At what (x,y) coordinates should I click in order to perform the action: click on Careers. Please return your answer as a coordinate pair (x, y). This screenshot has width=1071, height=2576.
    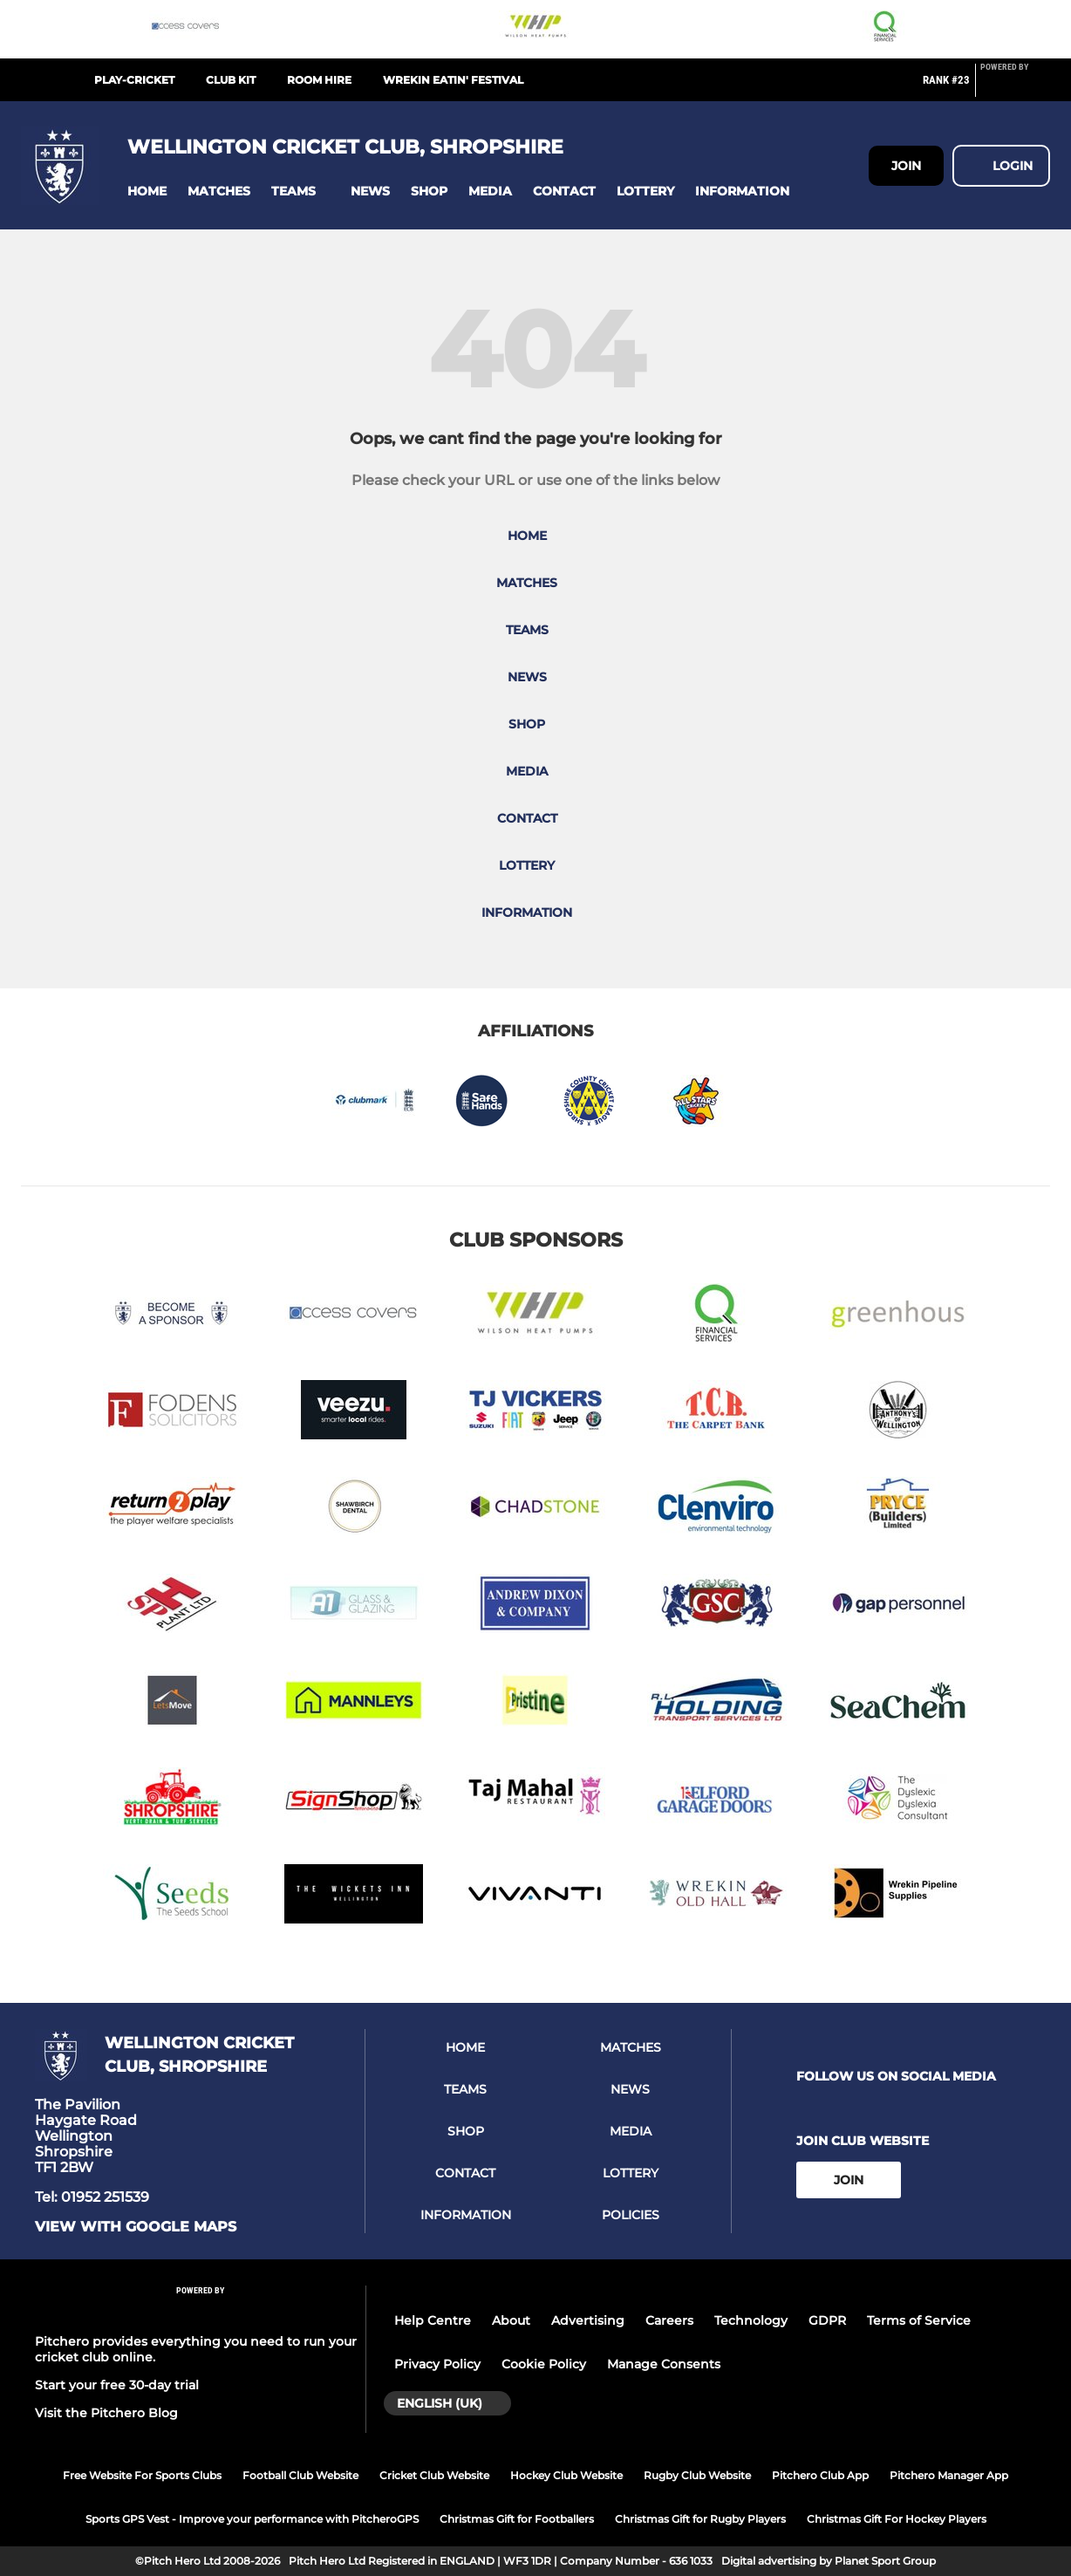
    Looking at the image, I should click on (669, 2320).